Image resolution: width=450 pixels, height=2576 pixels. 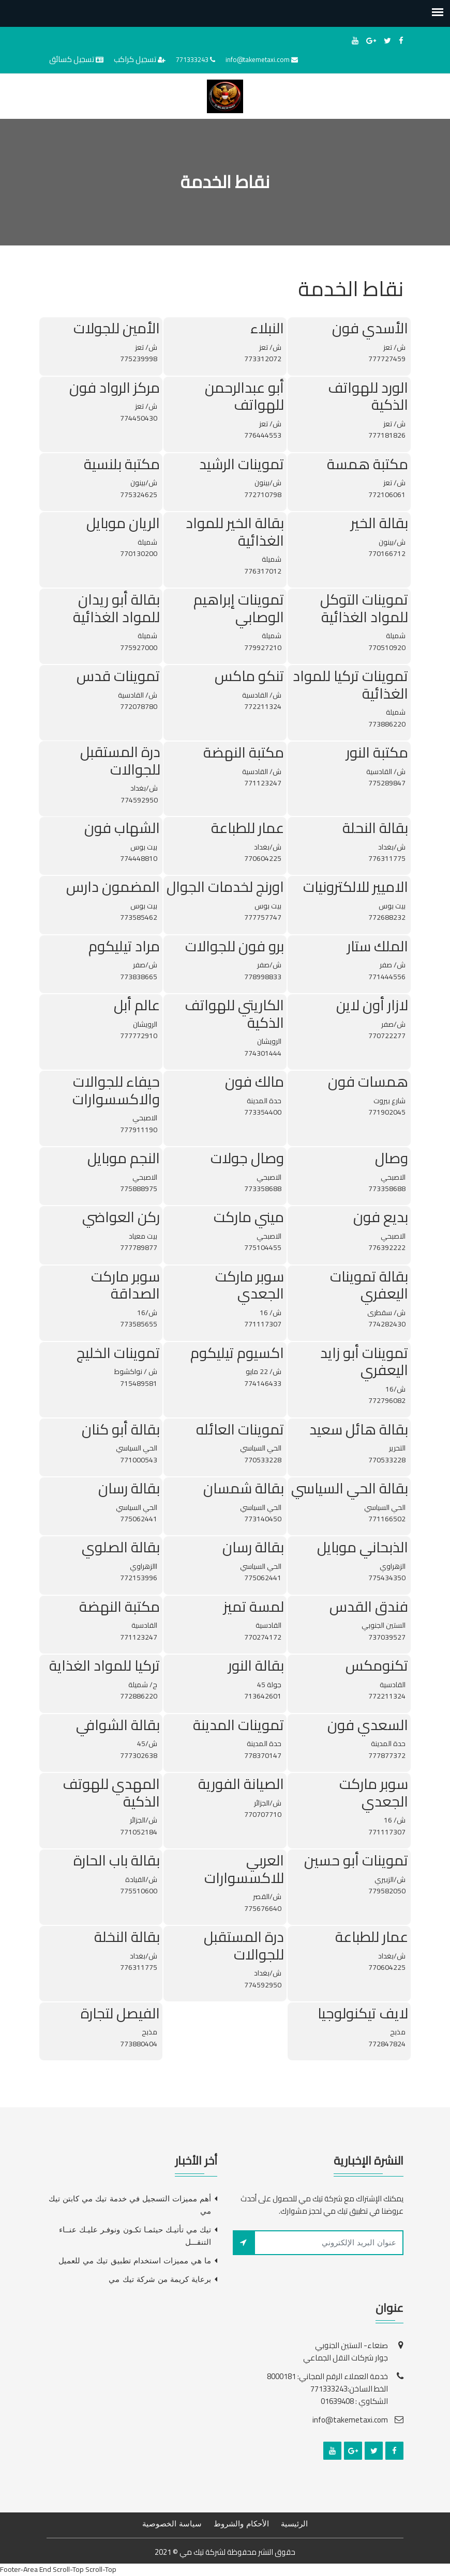 I want to click on تسجيل كسائق, so click(x=71, y=59).